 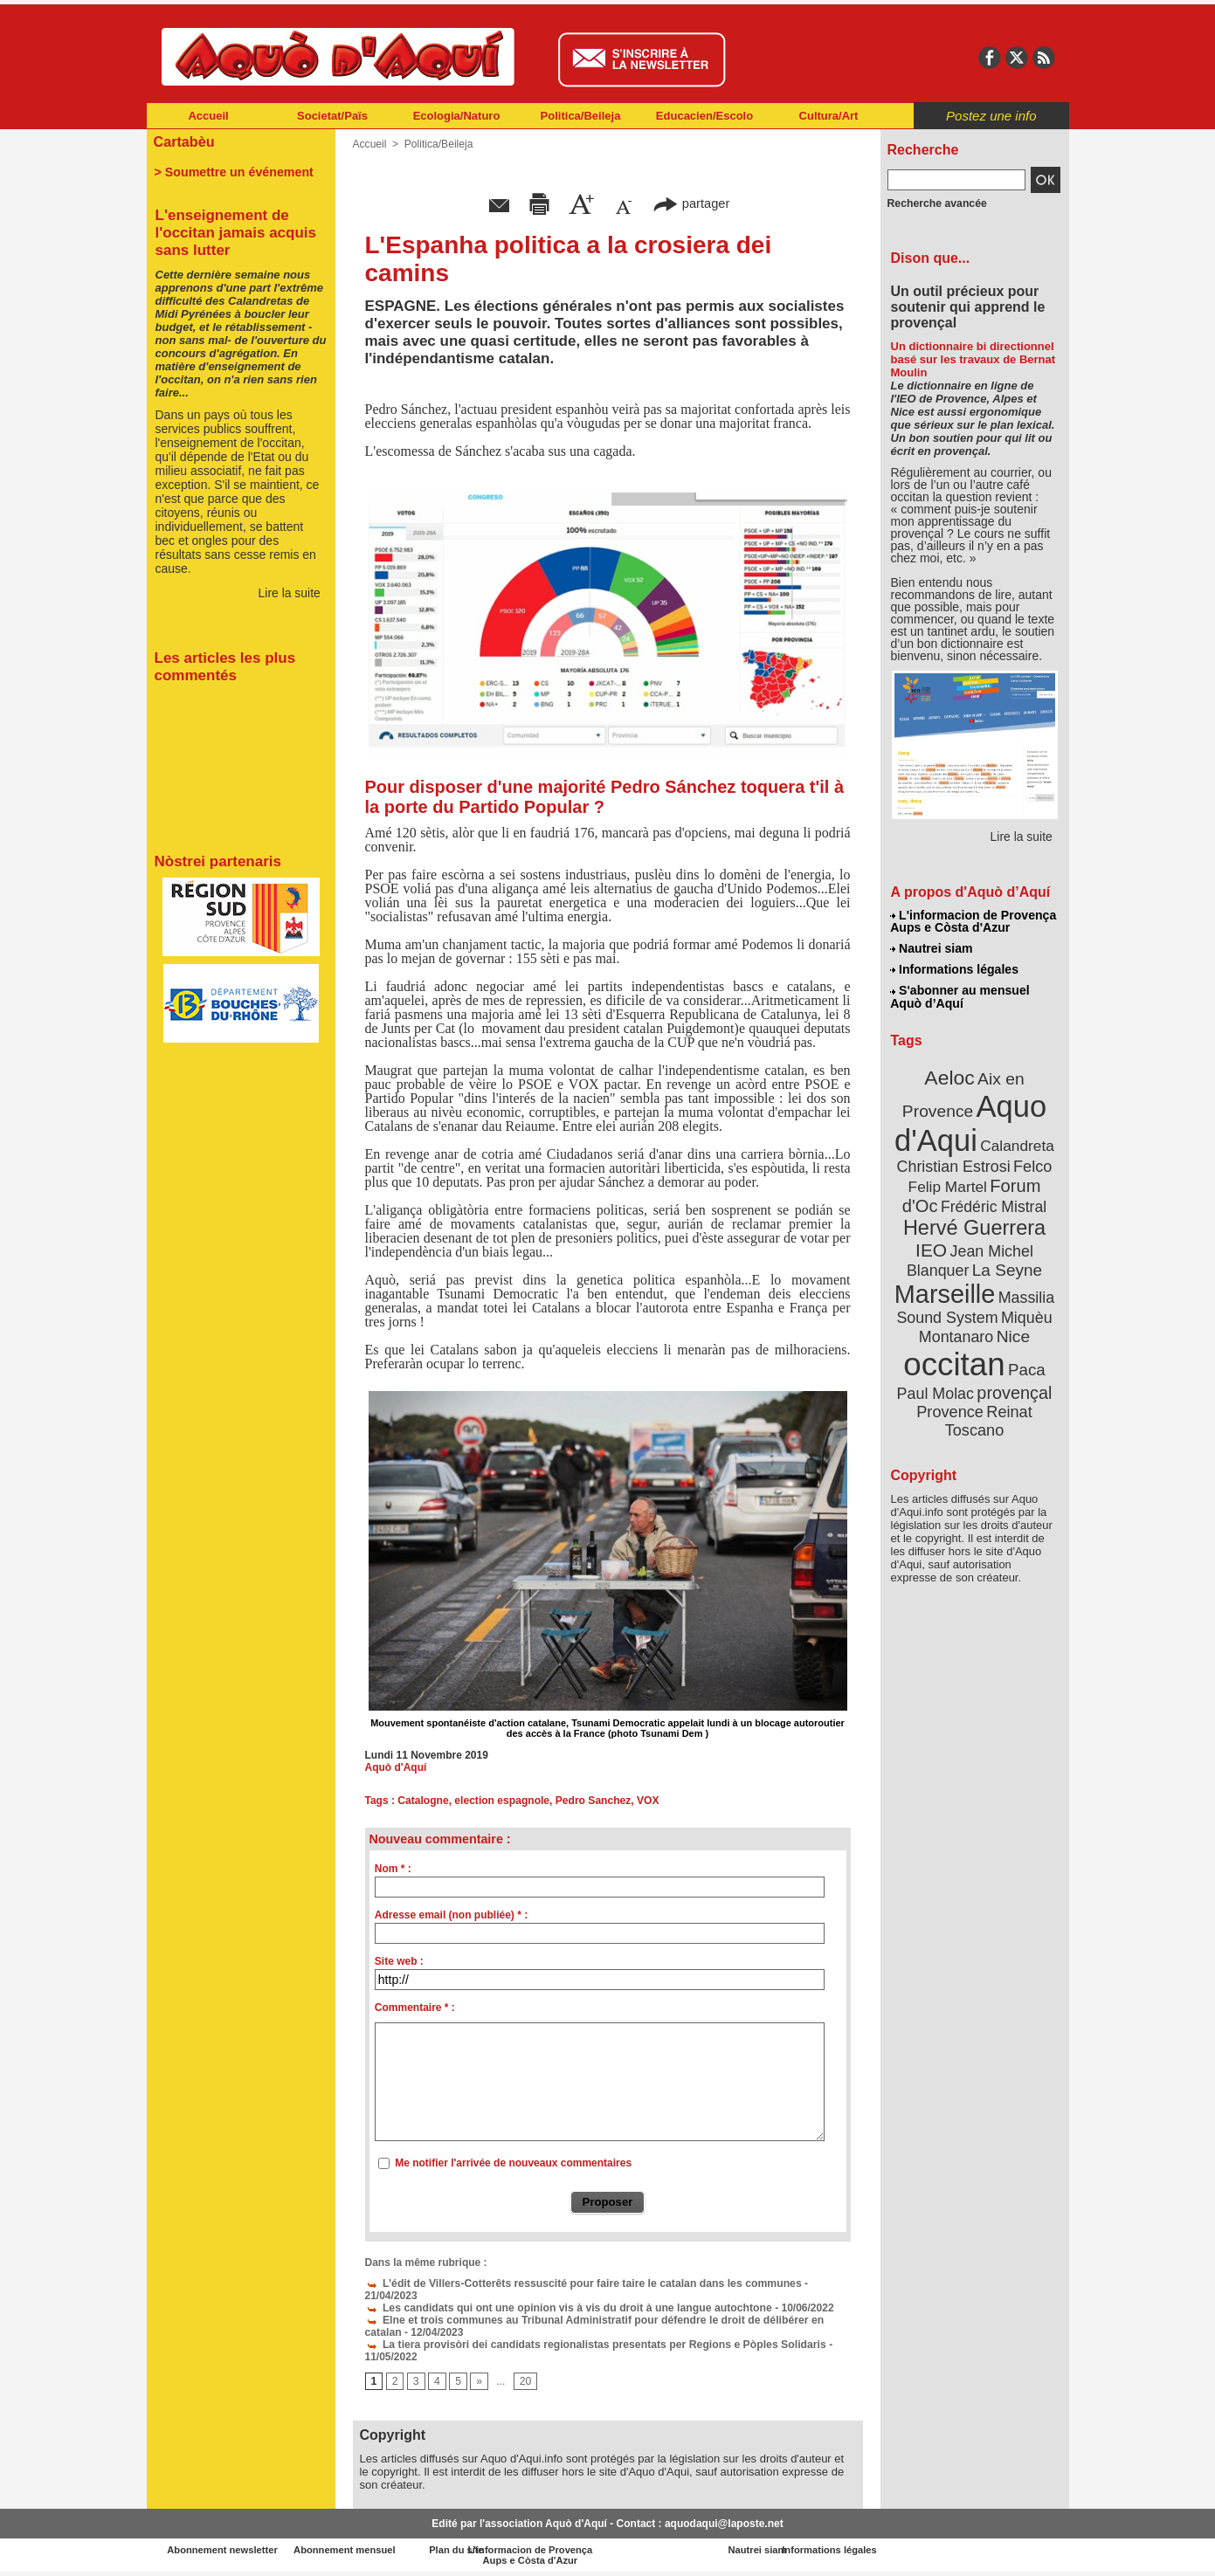 What do you see at coordinates (951, 1410) in the screenshot?
I see `Provence` at bounding box center [951, 1410].